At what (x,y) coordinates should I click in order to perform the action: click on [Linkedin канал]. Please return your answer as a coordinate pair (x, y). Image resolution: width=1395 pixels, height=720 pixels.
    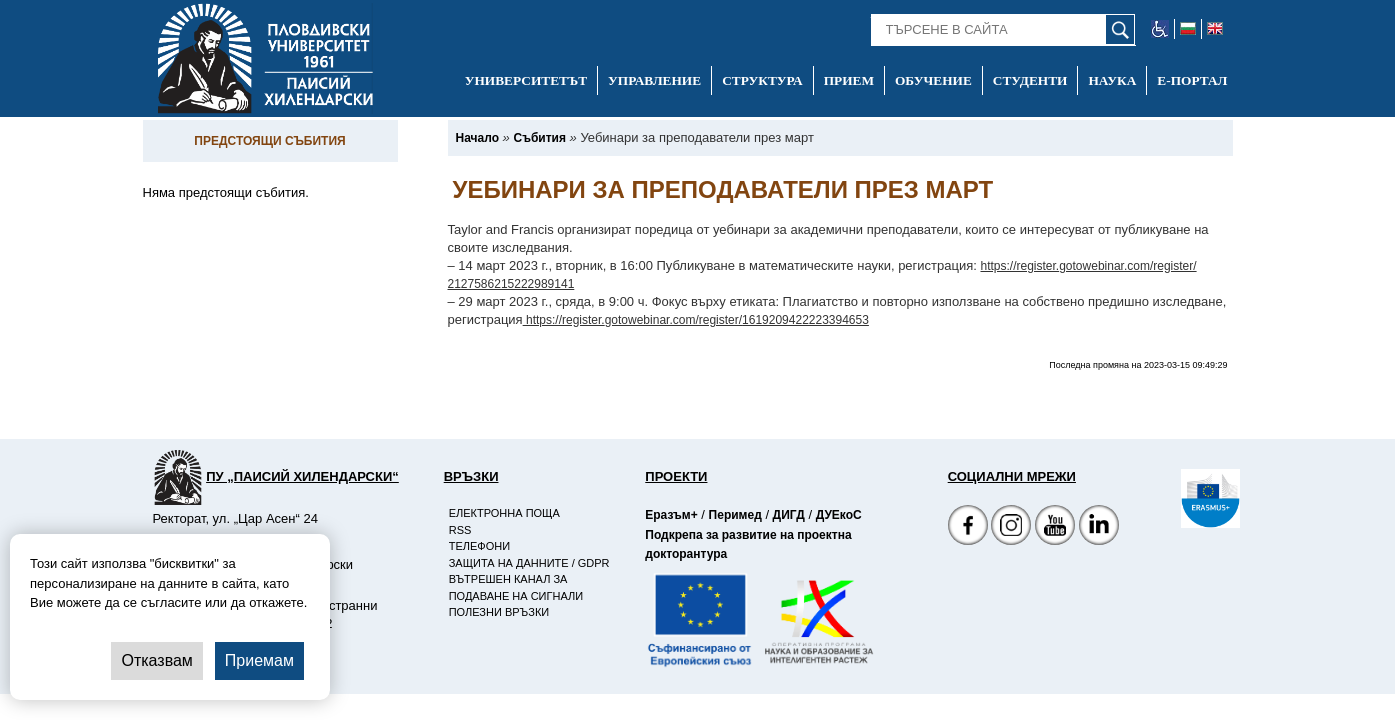
    Looking at the image, I should click on (1099, 527).